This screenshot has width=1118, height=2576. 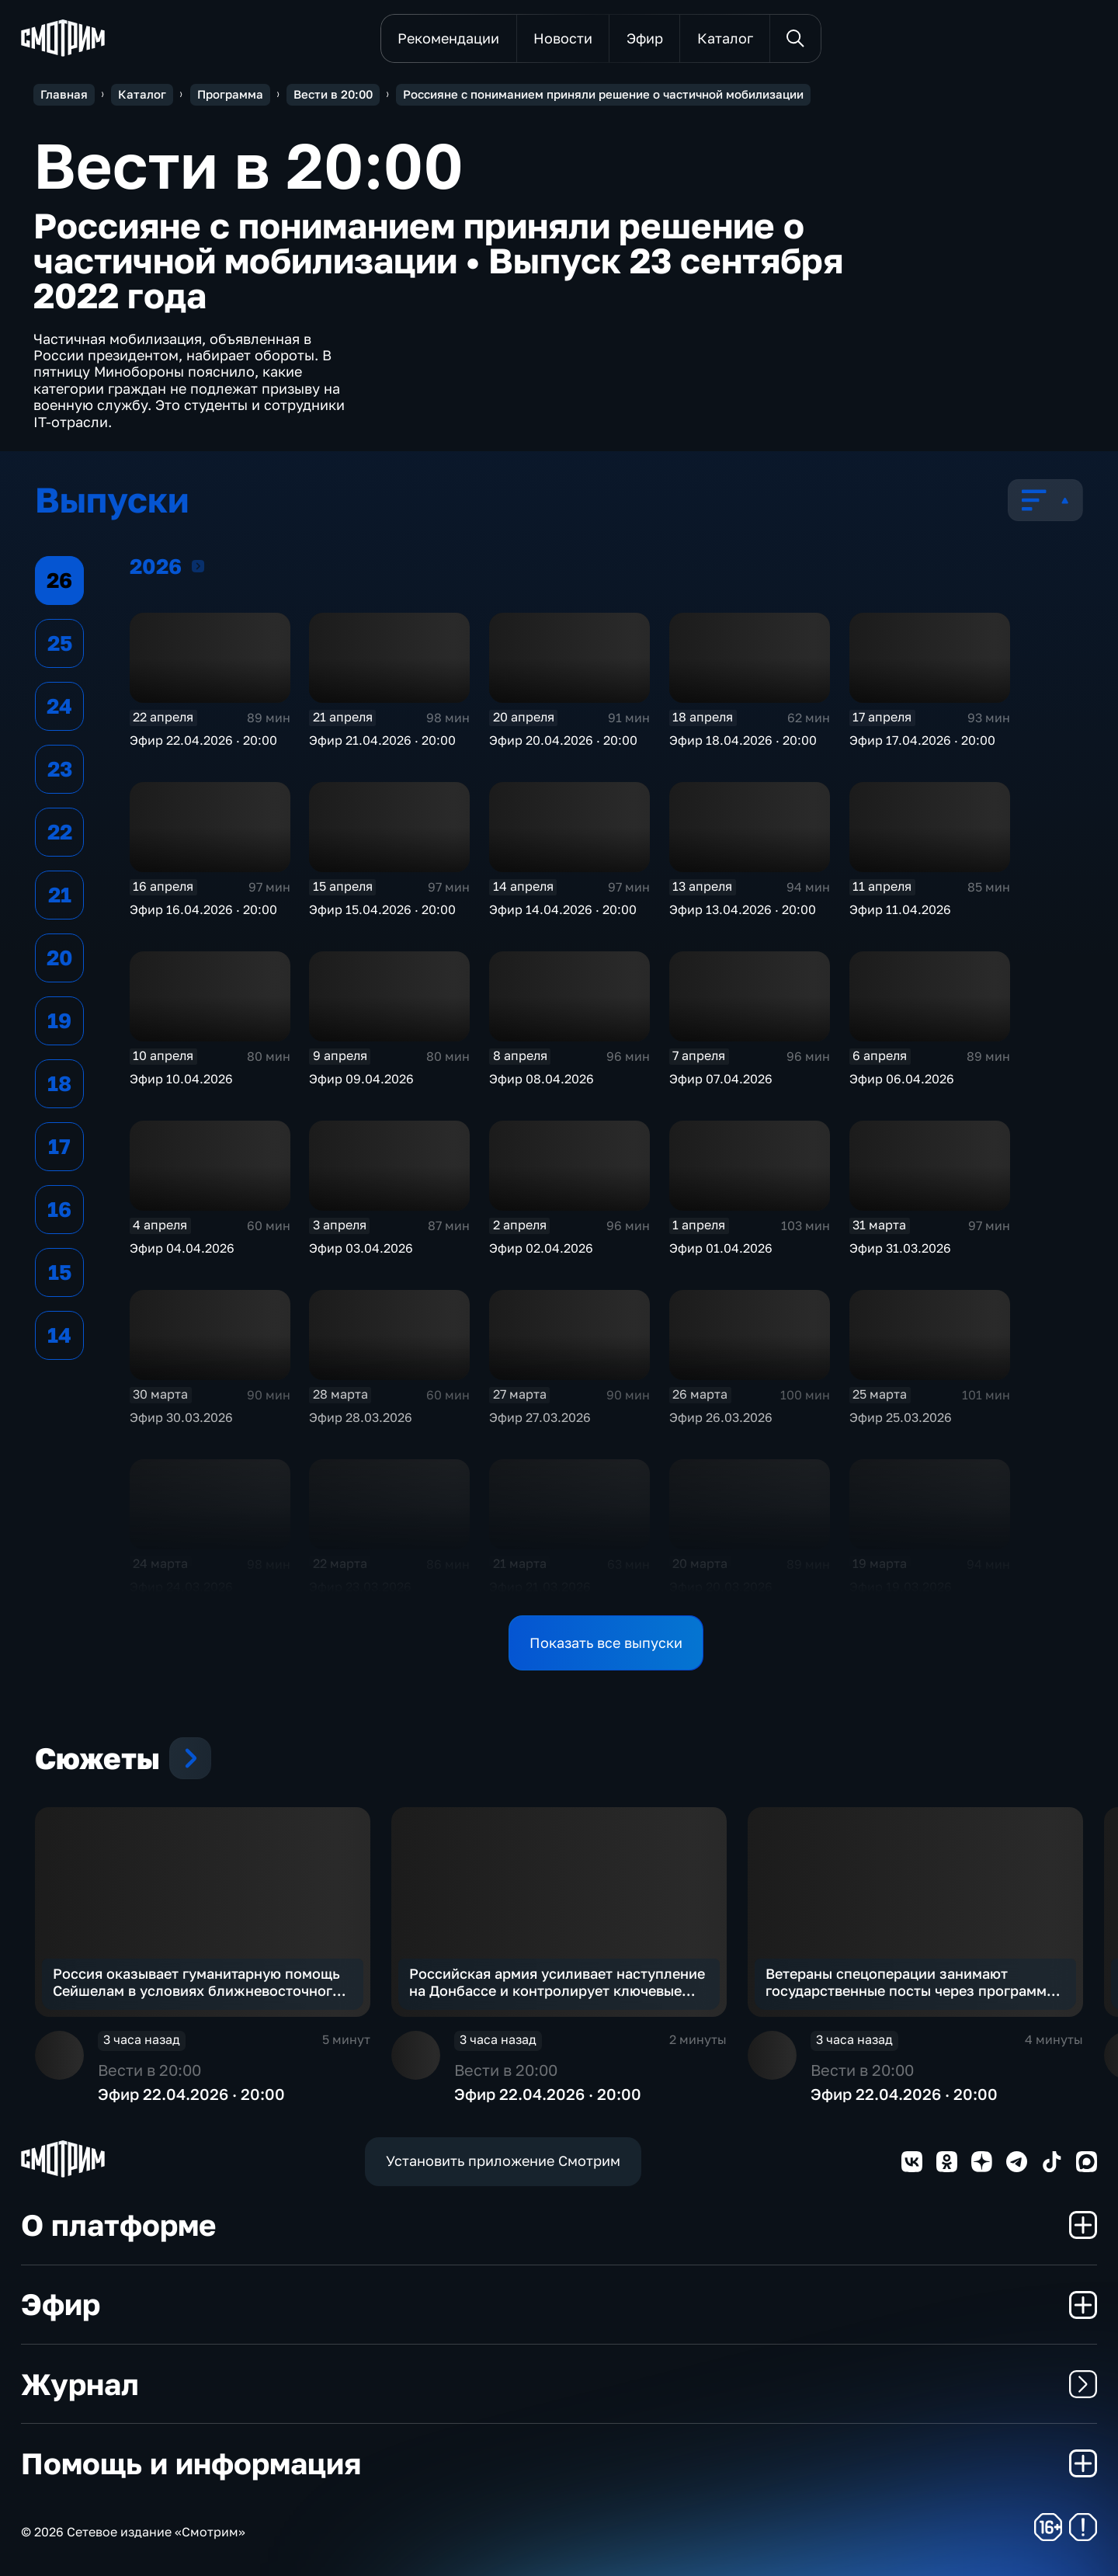 I want to click on Эфир 28.03.2026, so click(x=360, y=1417).